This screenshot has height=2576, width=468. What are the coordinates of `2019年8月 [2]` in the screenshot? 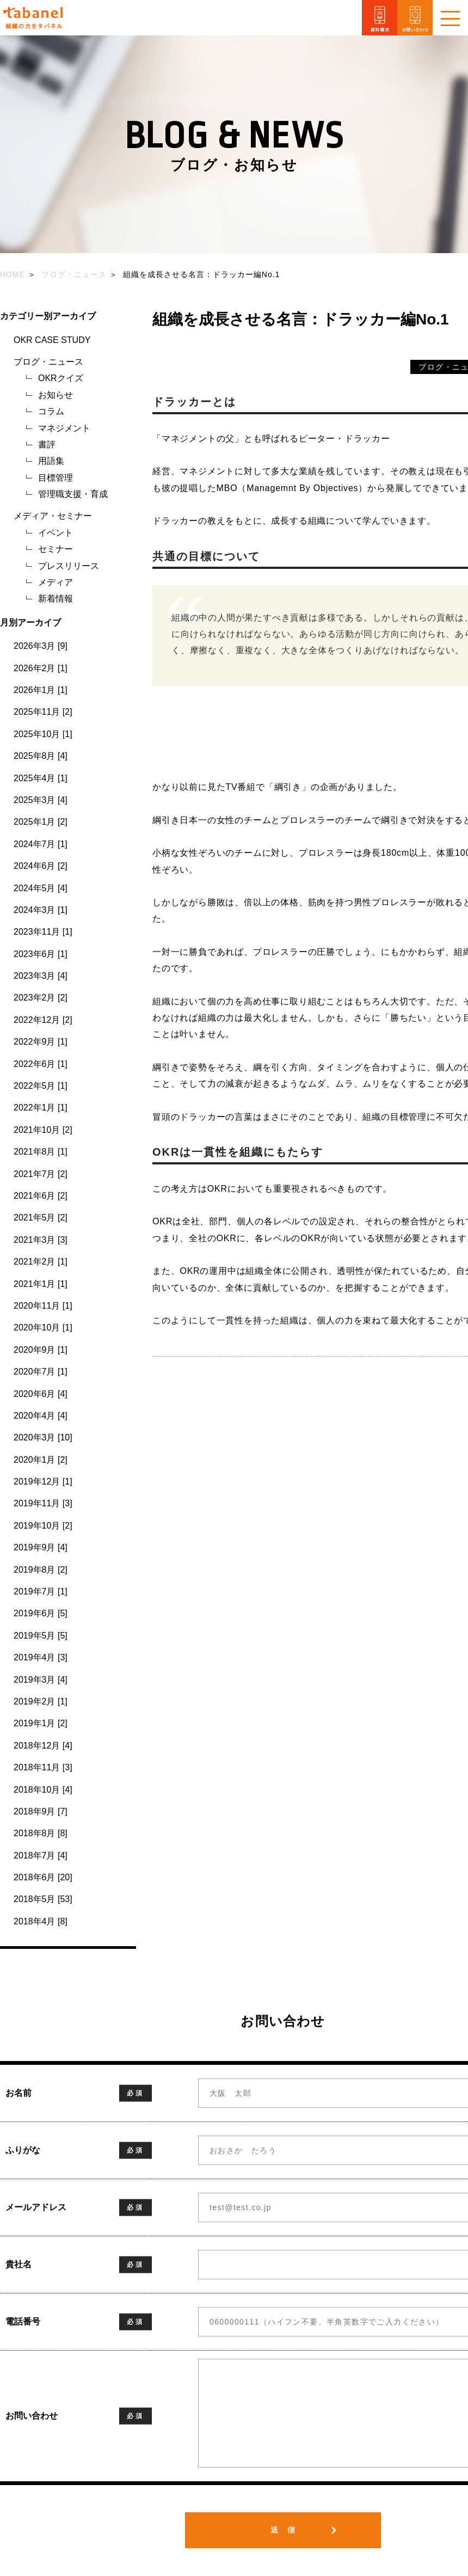 It's located at (40, 1569).